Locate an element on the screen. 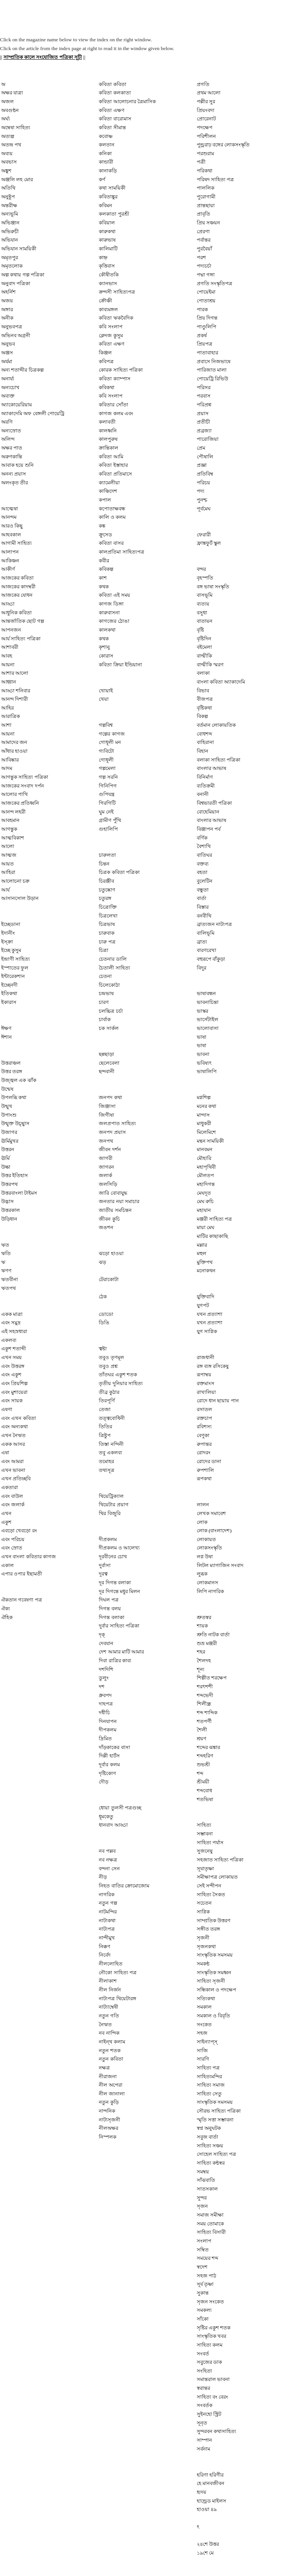  সাহিত্য সৈকত is located at coordinates (211, 1894).